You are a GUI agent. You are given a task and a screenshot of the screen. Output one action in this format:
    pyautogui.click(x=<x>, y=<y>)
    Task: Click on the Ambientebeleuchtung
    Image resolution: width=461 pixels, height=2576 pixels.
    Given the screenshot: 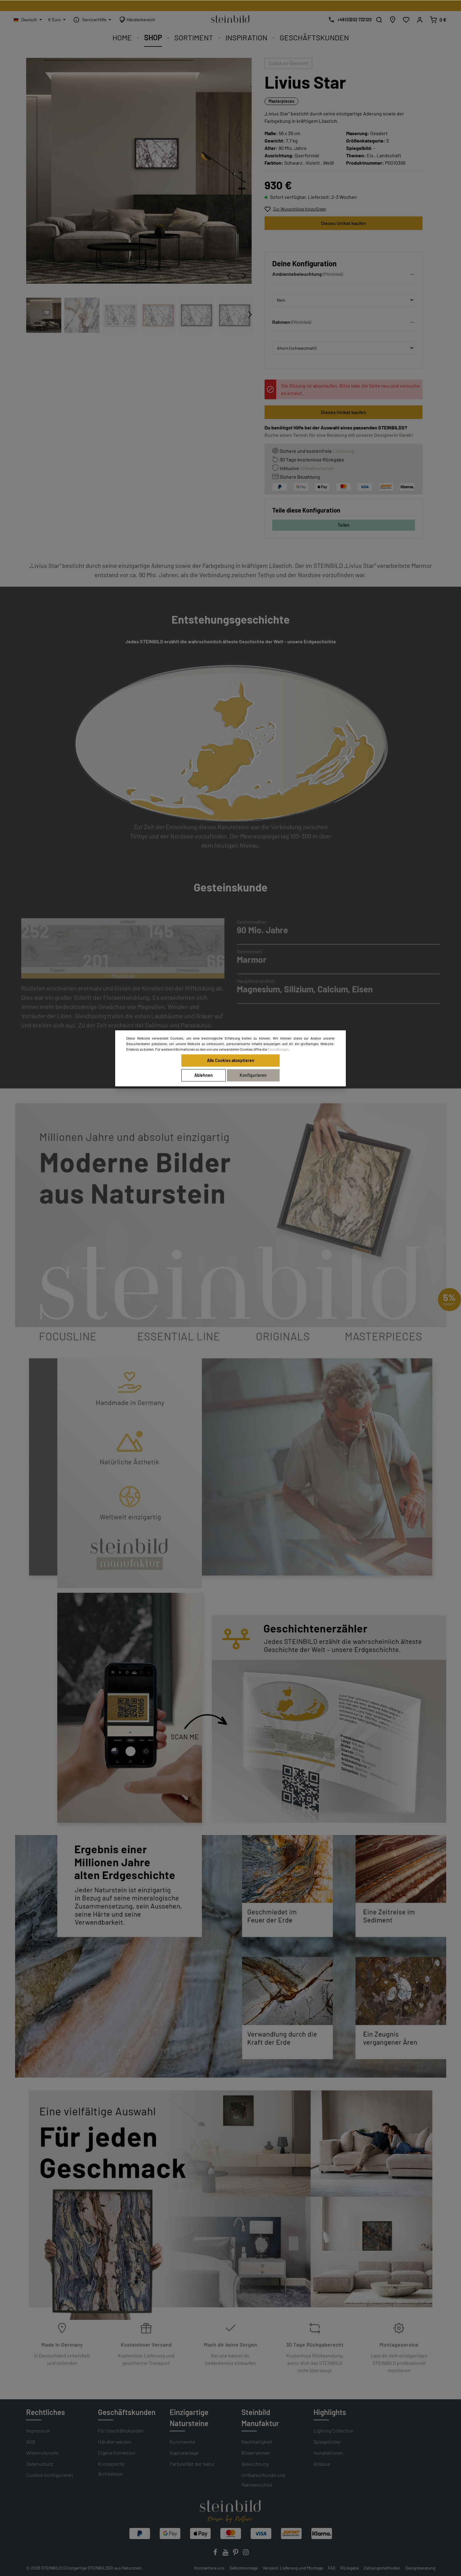 What is the action you would take?
    pyautogui.click(x=297, y=274)
    